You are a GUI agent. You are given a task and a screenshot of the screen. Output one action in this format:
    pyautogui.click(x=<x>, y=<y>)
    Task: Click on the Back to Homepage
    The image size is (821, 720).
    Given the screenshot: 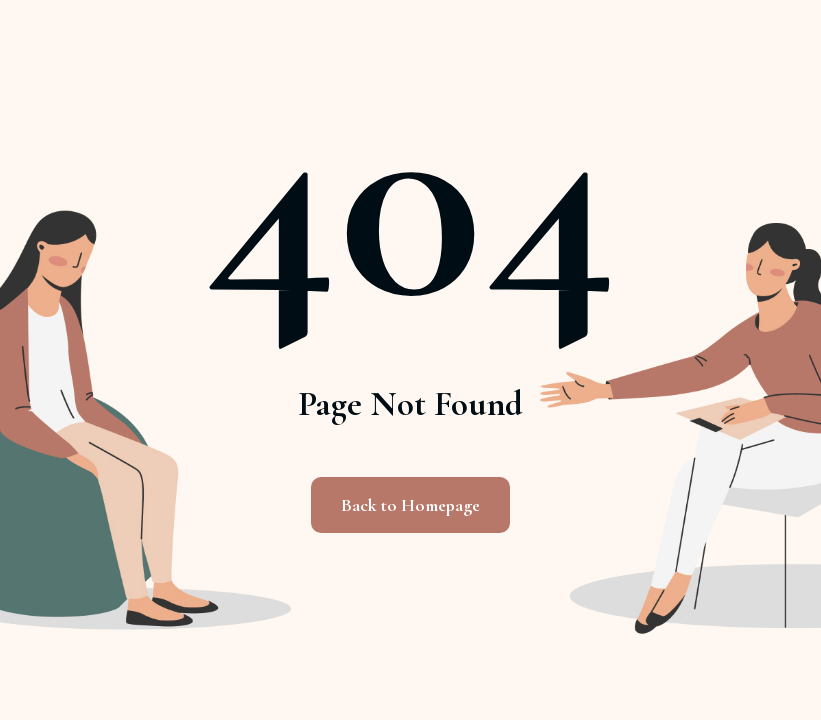 What is the action you would take?
    pyautogui.click(x=410, y=505)
    